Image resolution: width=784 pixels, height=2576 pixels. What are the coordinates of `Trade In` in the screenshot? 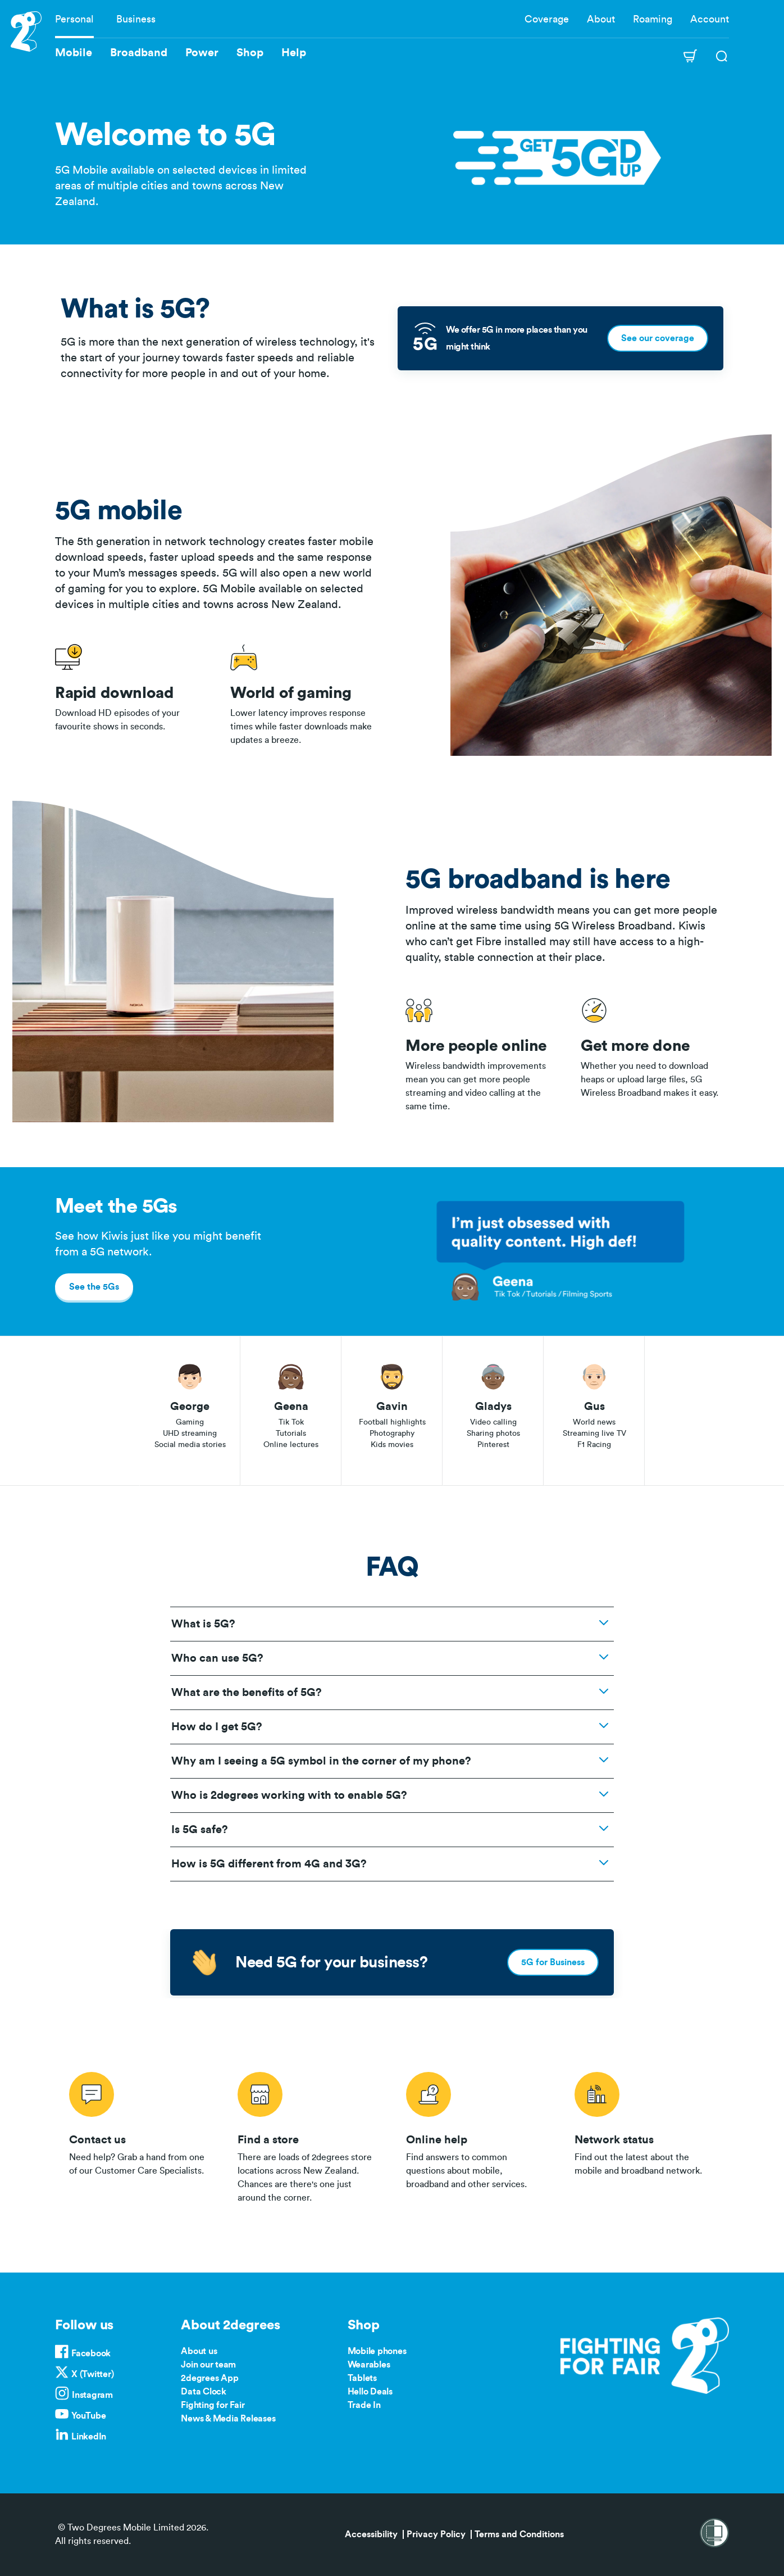 It's located at (364, 2405).